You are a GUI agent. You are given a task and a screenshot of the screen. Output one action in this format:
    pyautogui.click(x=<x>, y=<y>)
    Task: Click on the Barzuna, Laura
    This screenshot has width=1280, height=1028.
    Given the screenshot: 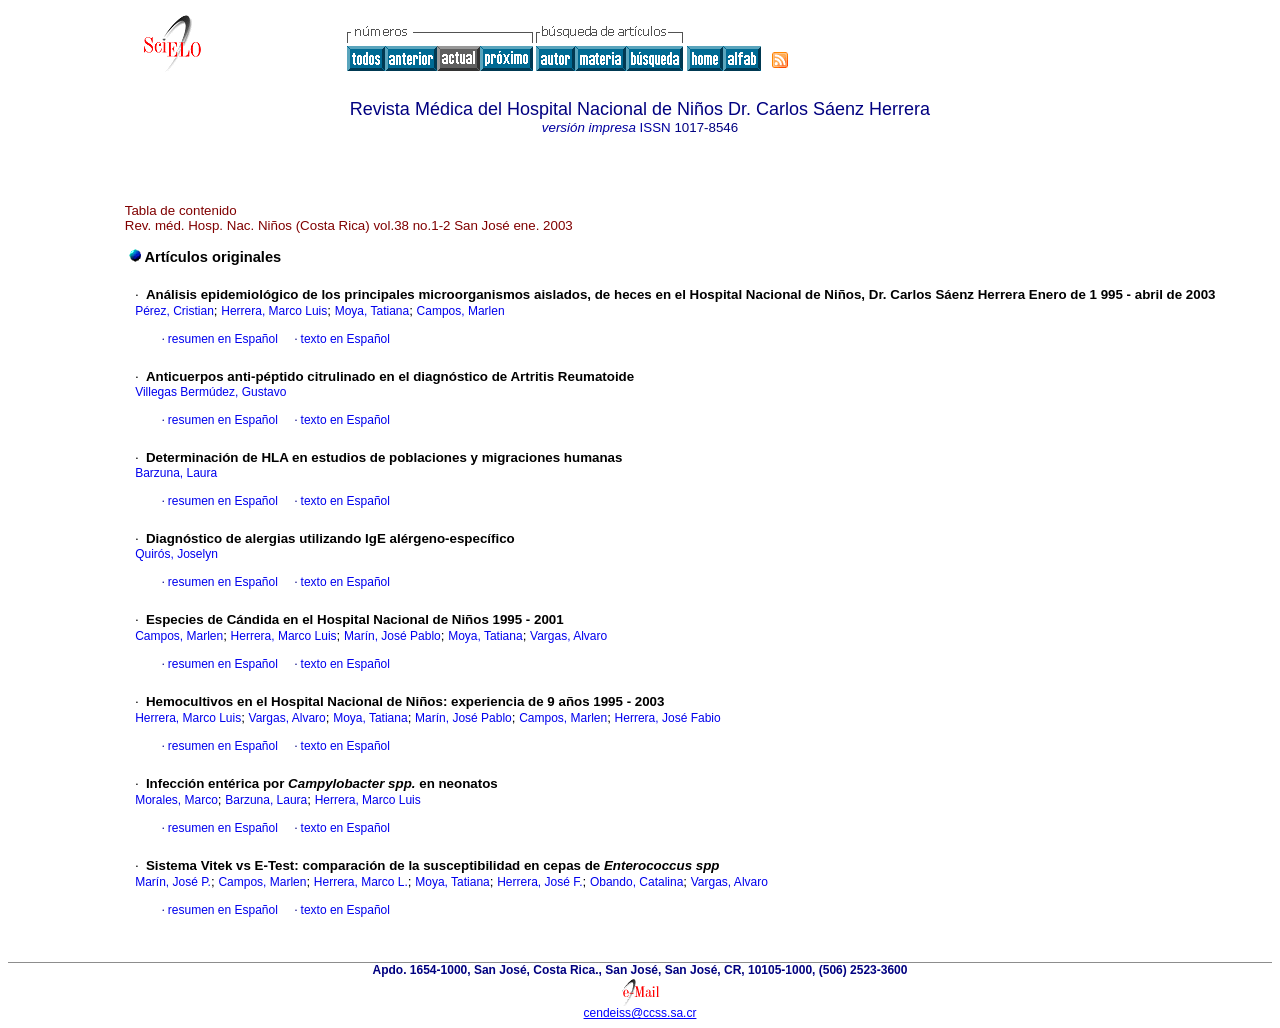 What is the action you would take?
    pyautogui.click(x=176, y=473)
    